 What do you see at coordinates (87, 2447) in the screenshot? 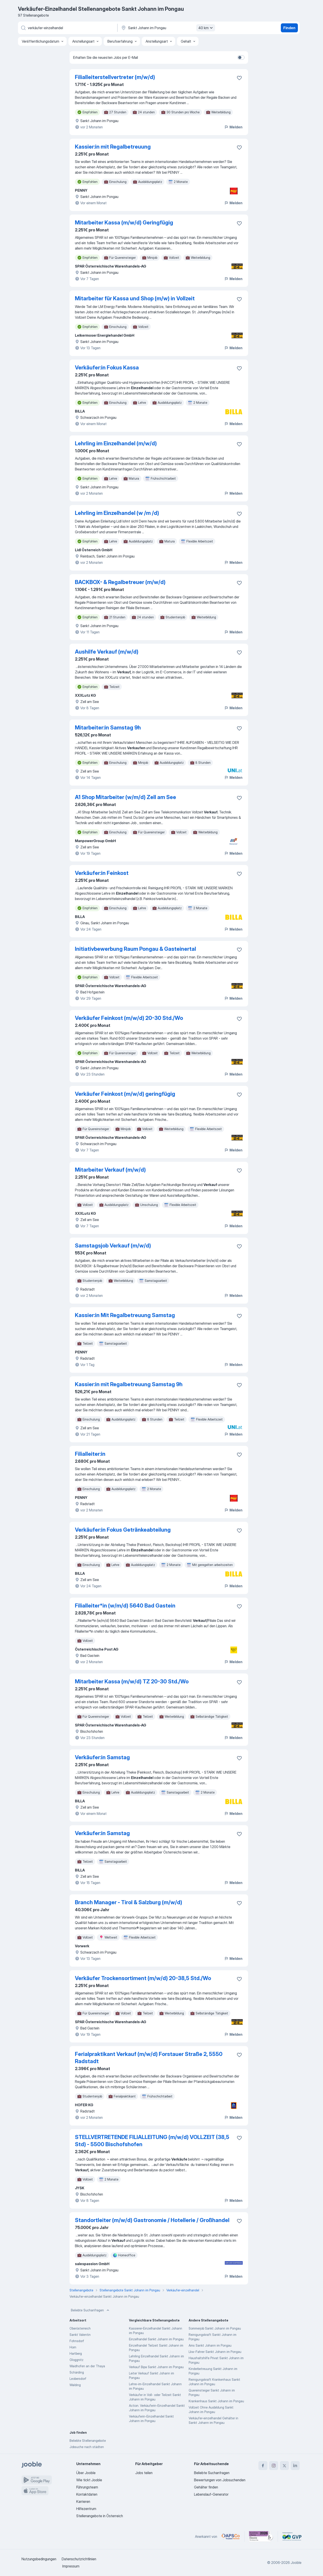
I see `Jobsuche nach städten` at bounding box center [87, 2447].